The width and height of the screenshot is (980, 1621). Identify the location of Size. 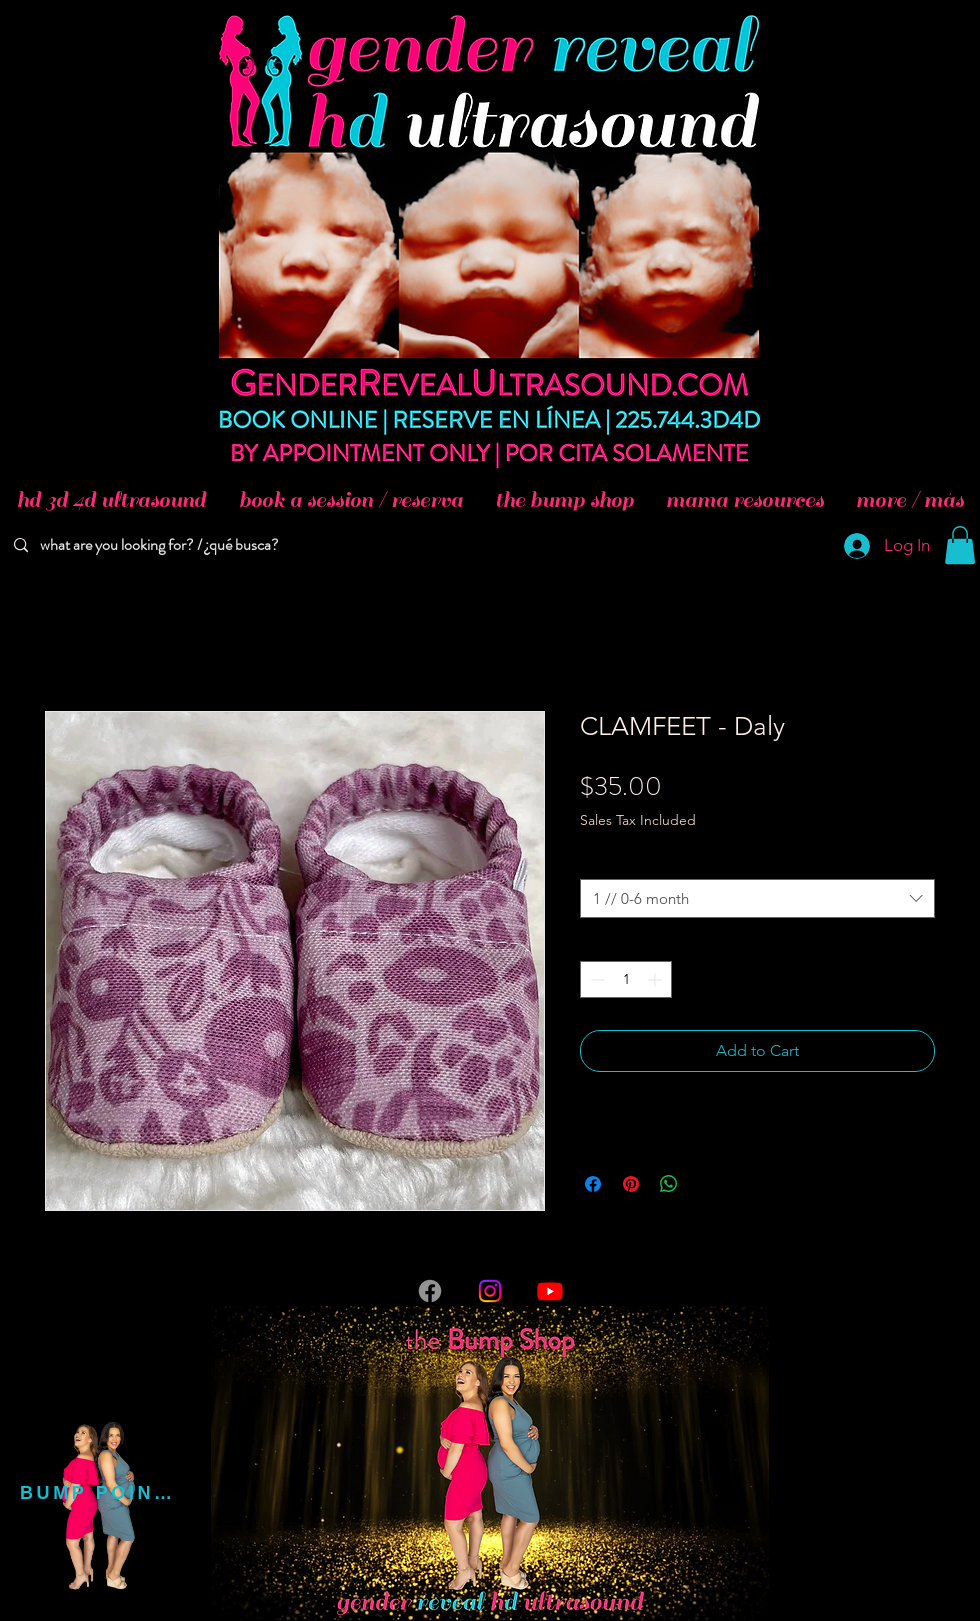
(597, 860).